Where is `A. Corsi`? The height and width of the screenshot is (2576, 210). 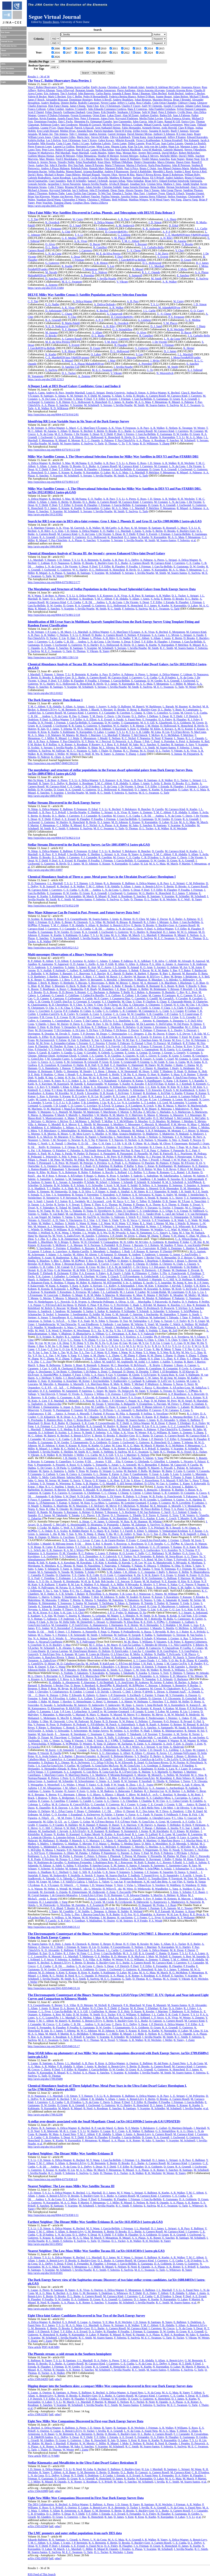
A. Corsi is located at coordinates (94, 1014).